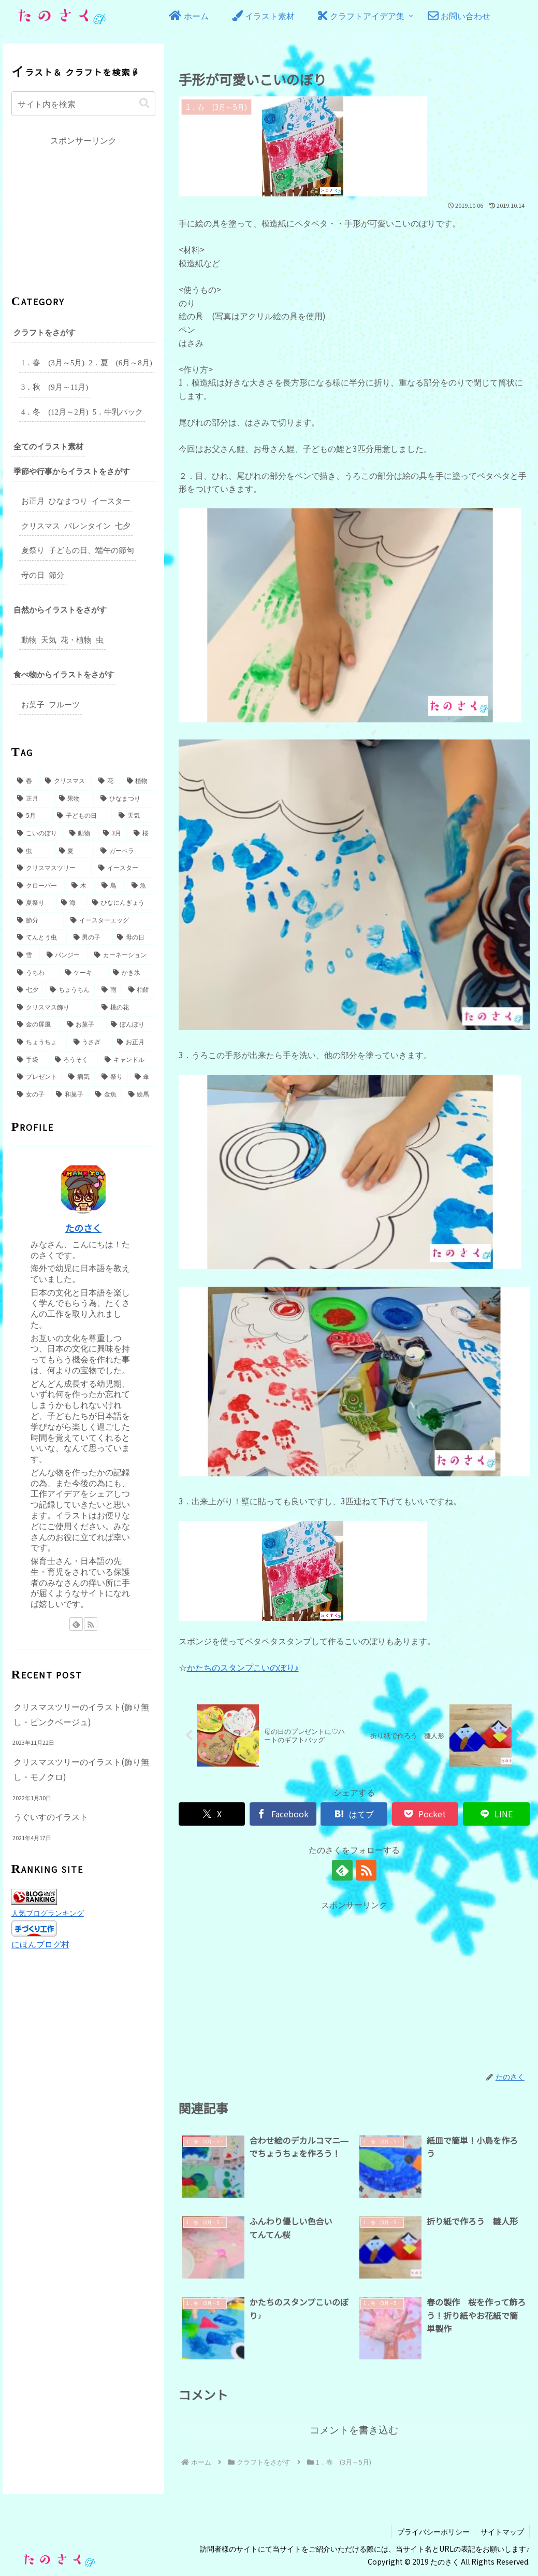  Describe the element at coordinates (81, 882) in the screenshot. I see `[木 (6個の項目)]` at that location.